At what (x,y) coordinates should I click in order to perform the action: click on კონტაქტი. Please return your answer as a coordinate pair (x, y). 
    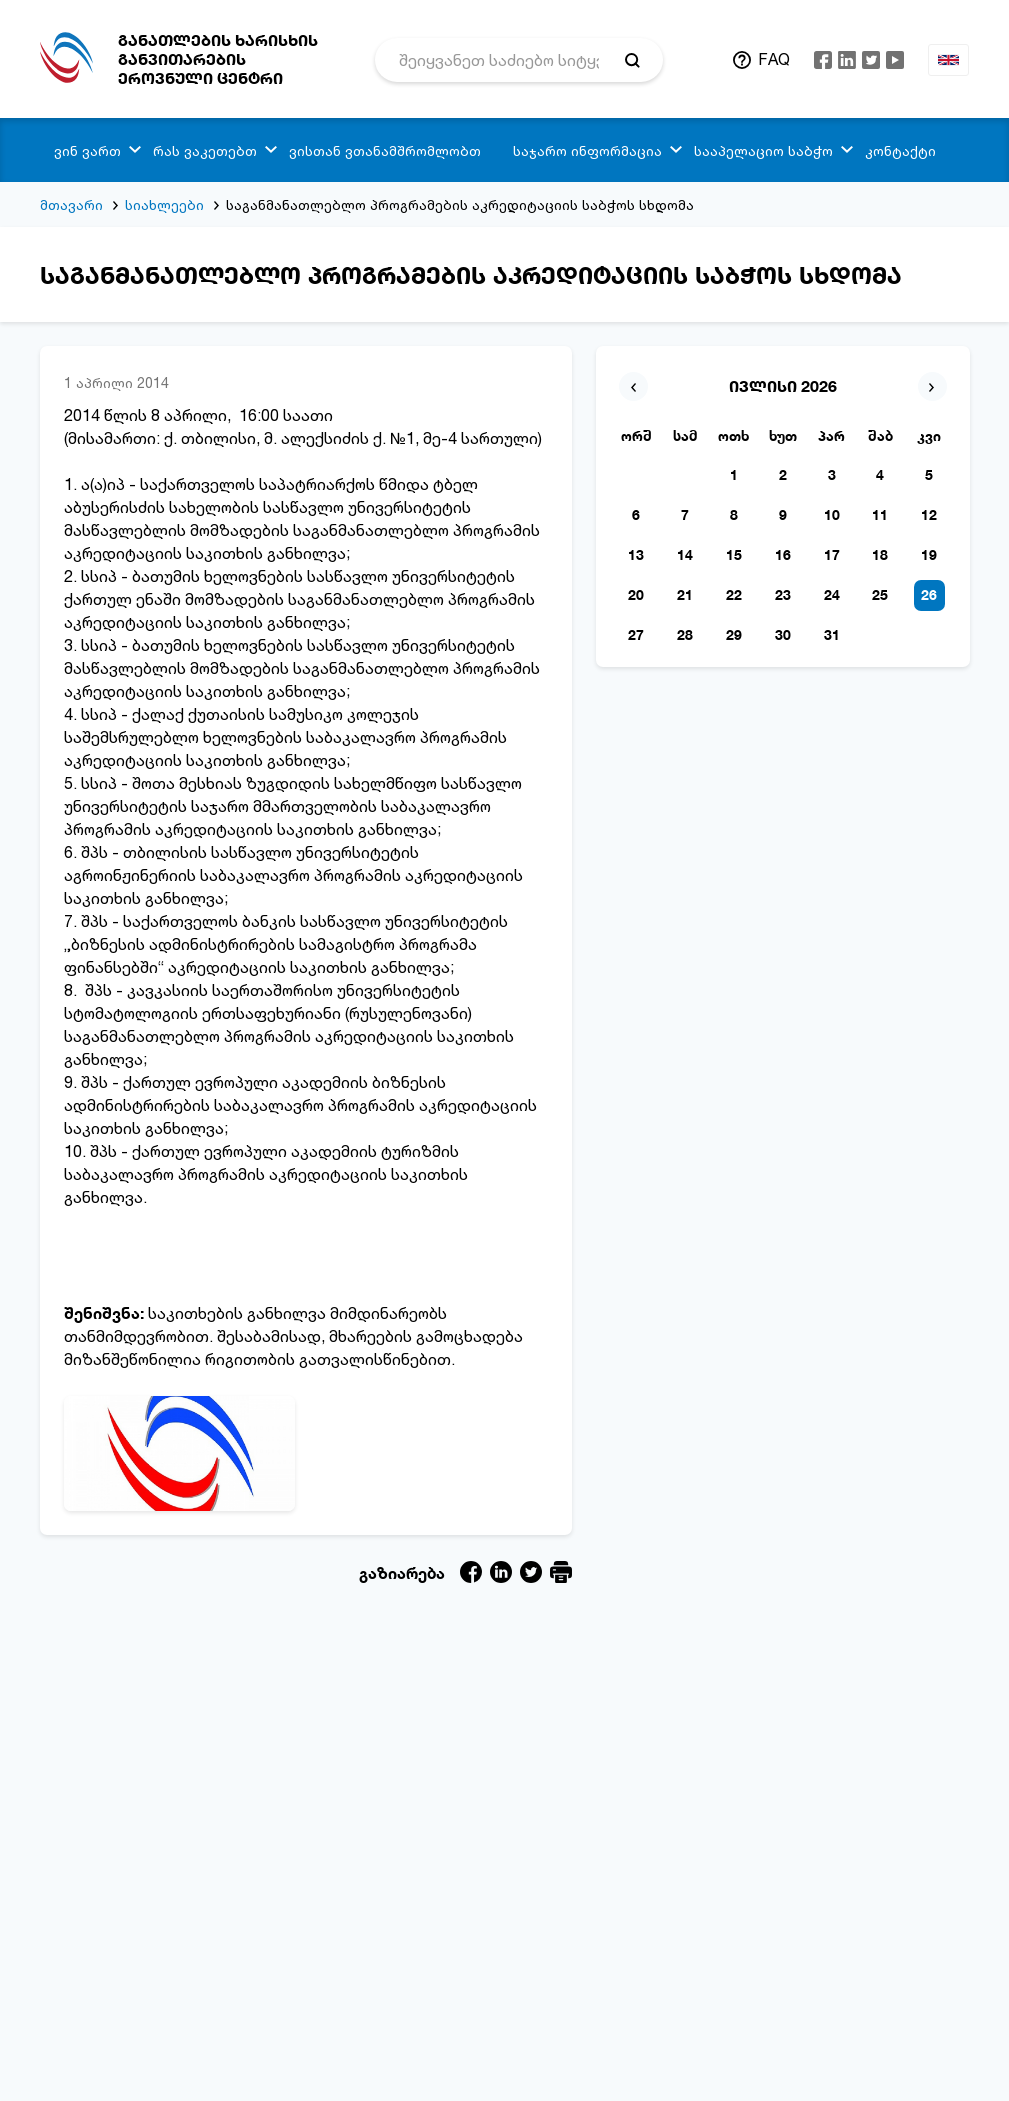
    Looking at the image, I should click on (900, 150).